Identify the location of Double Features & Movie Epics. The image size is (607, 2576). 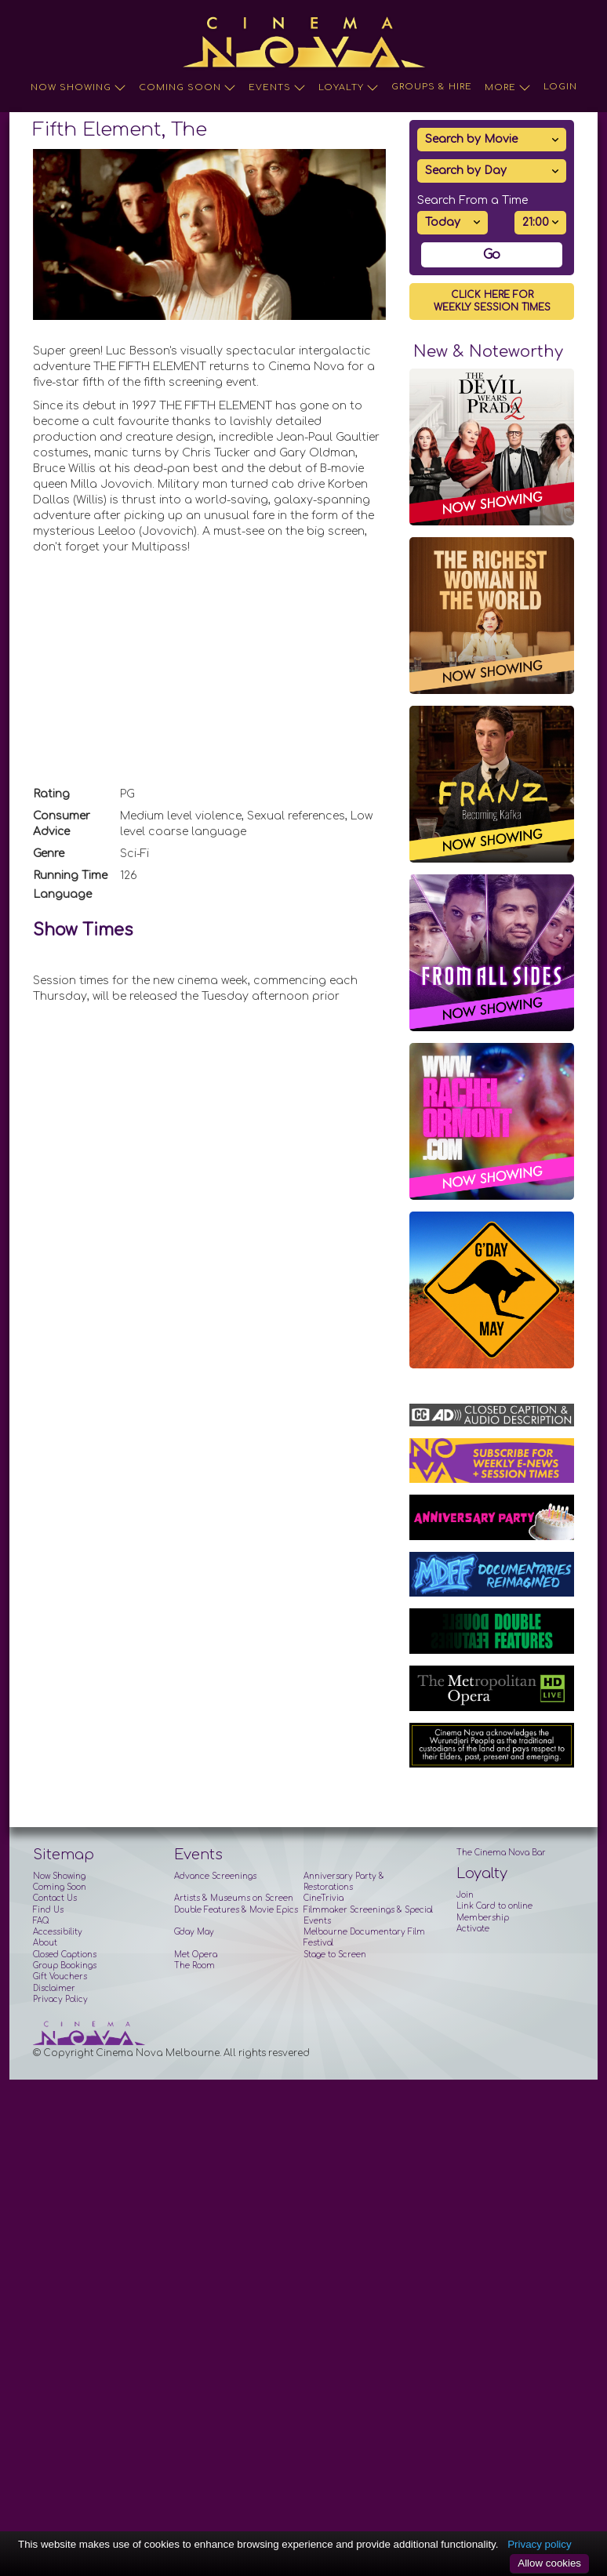
(236, 1910).